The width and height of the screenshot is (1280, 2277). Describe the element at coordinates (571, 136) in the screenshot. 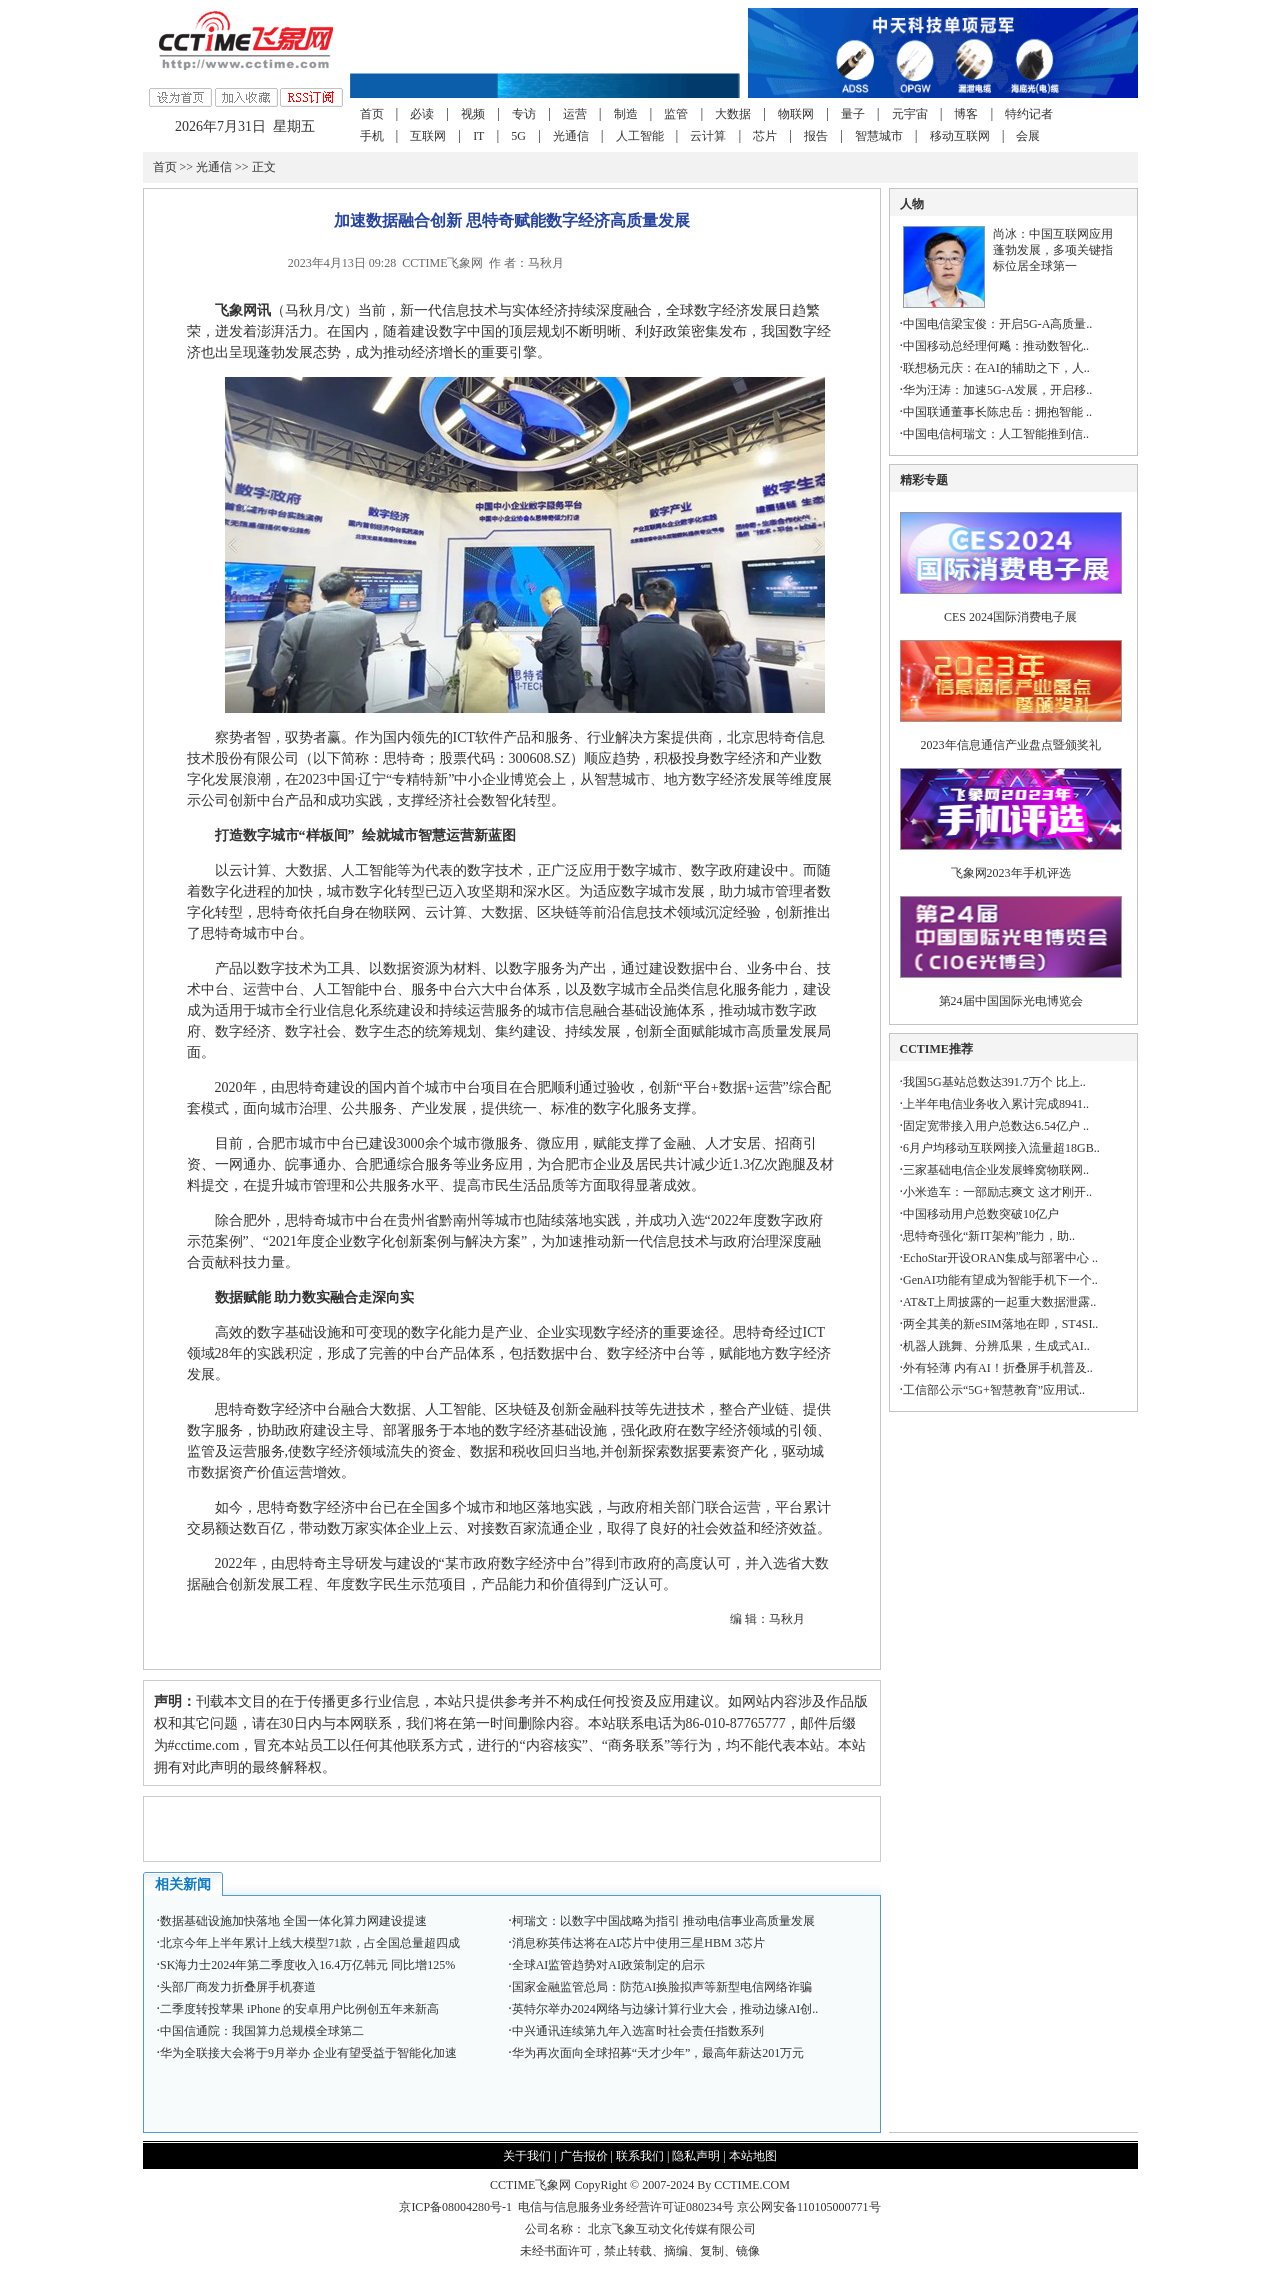

I see `光通信` at that location.